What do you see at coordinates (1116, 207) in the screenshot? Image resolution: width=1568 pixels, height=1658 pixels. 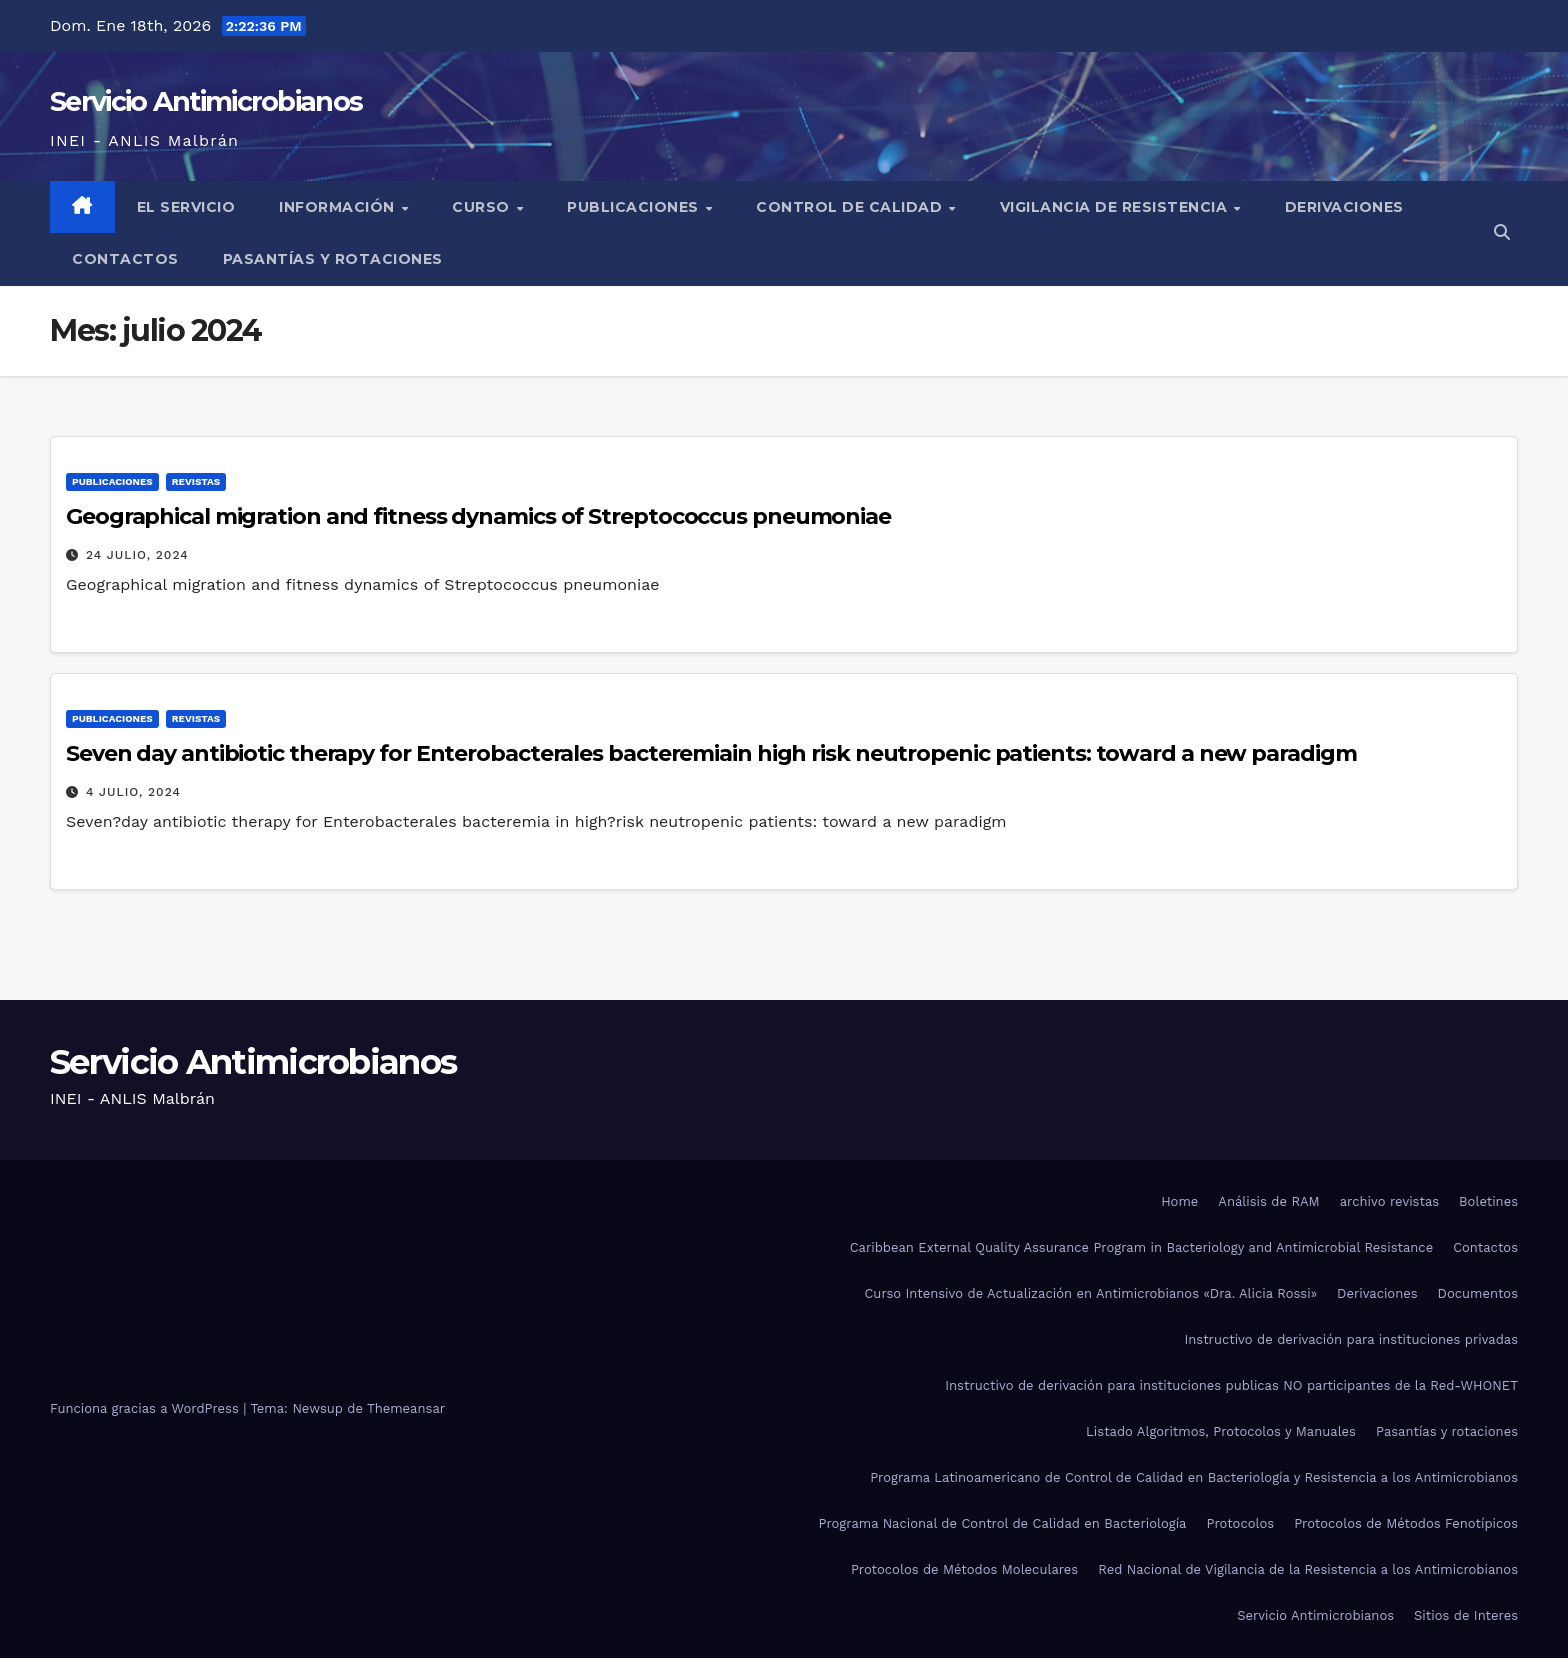 I see `Vigilancia de Resistencia` at bounding box center [1116, 207].